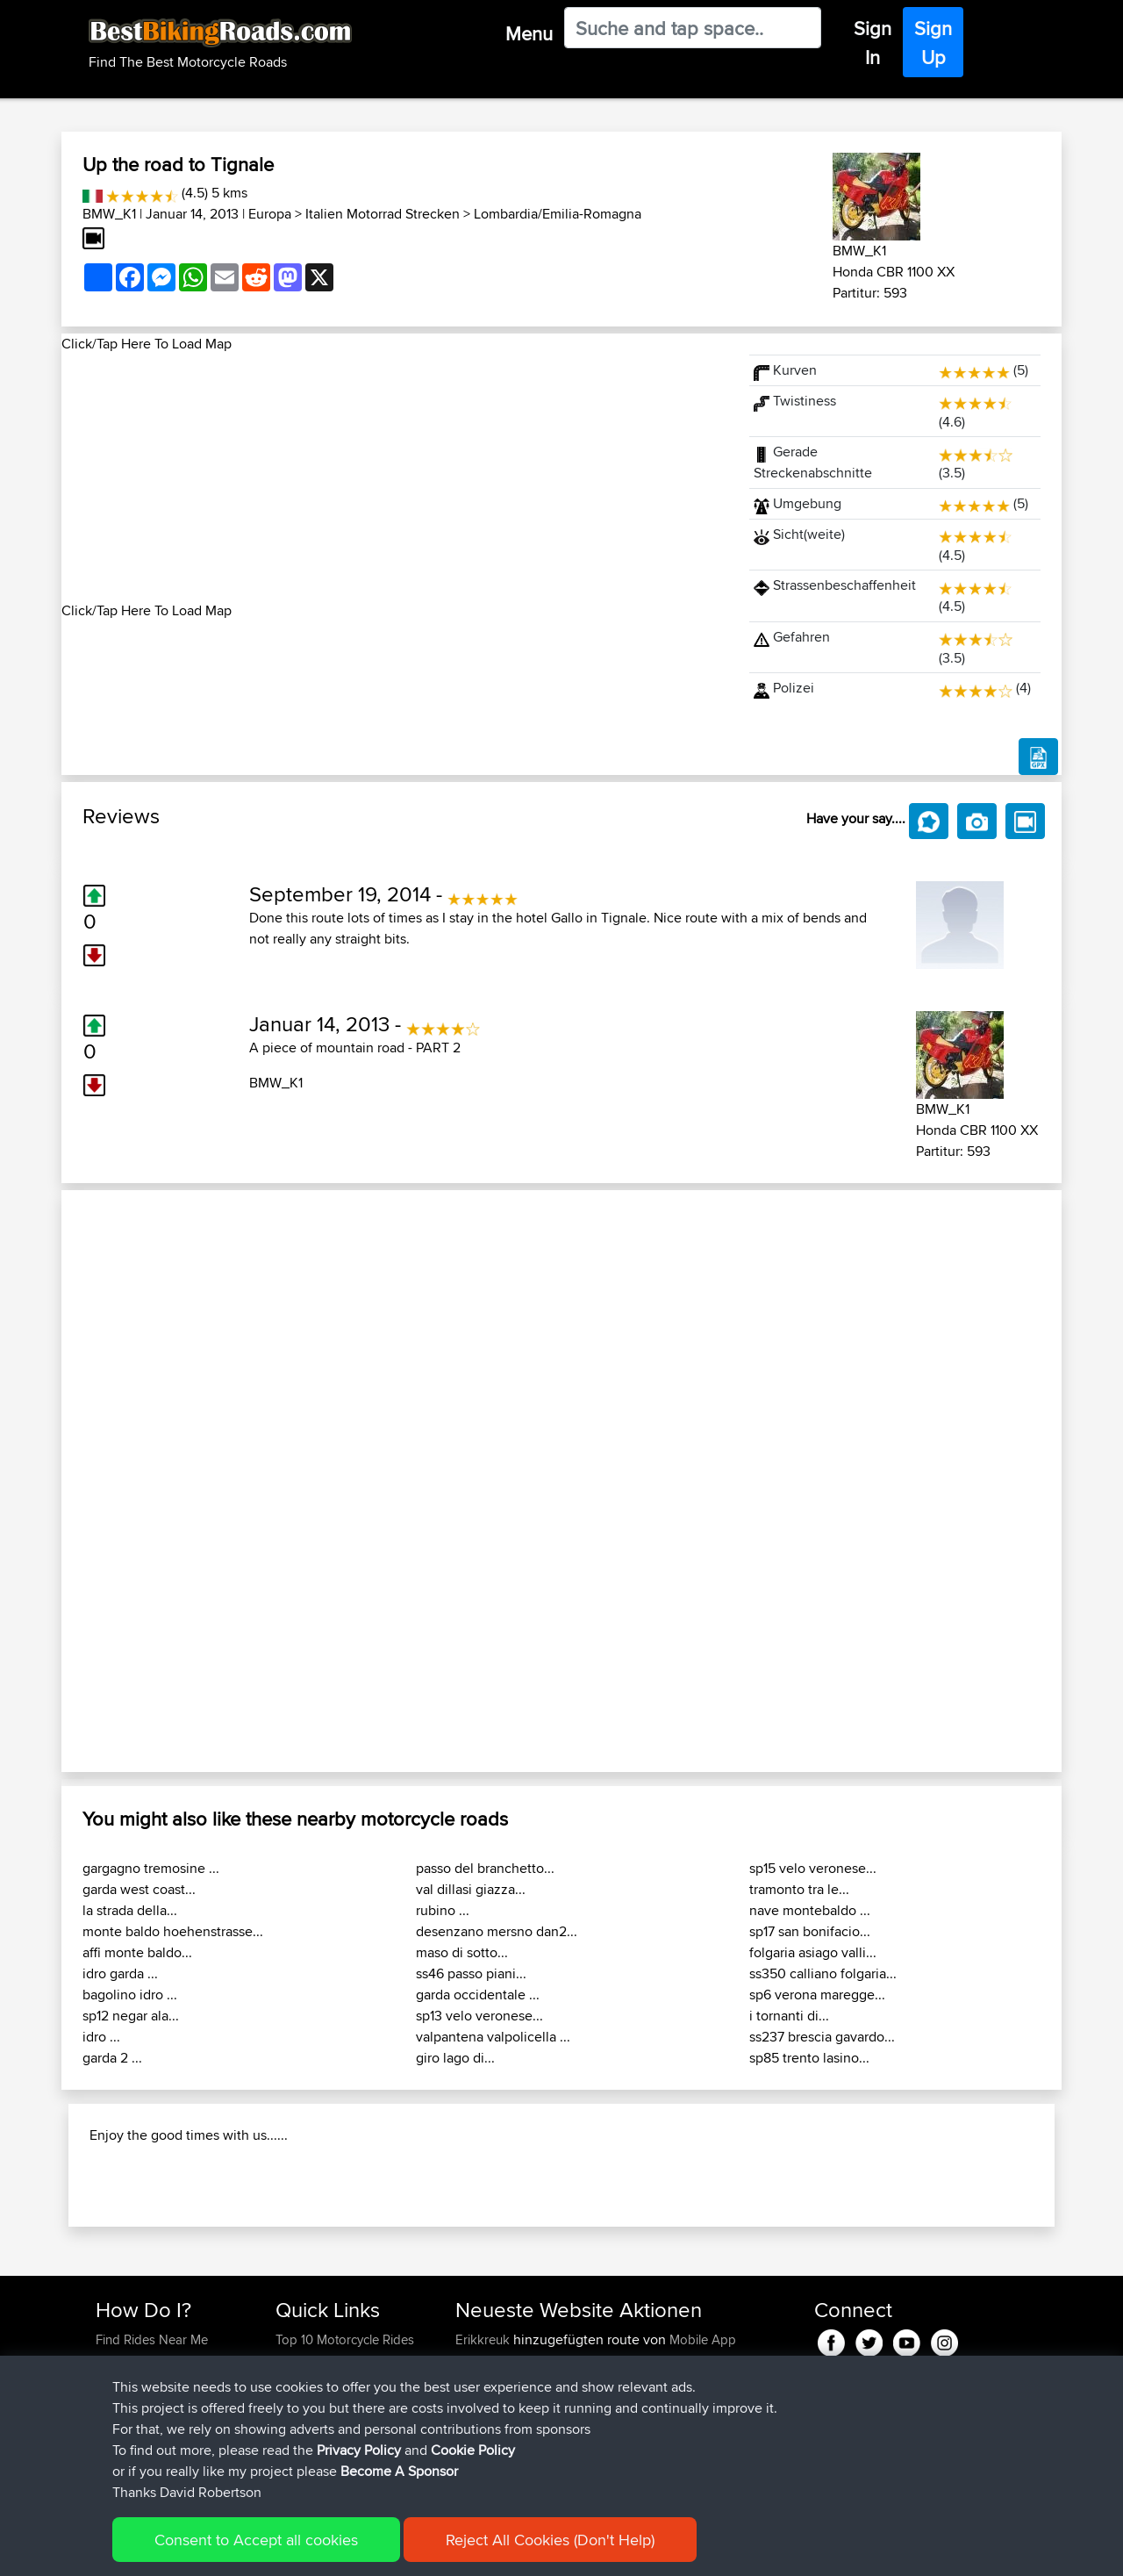 Image resolution: width=1123 pixels, height=2576 pixels. Describe the element at coordinates (485, 1868) in the screenshot. I see `passo del branchetto...` at that location.